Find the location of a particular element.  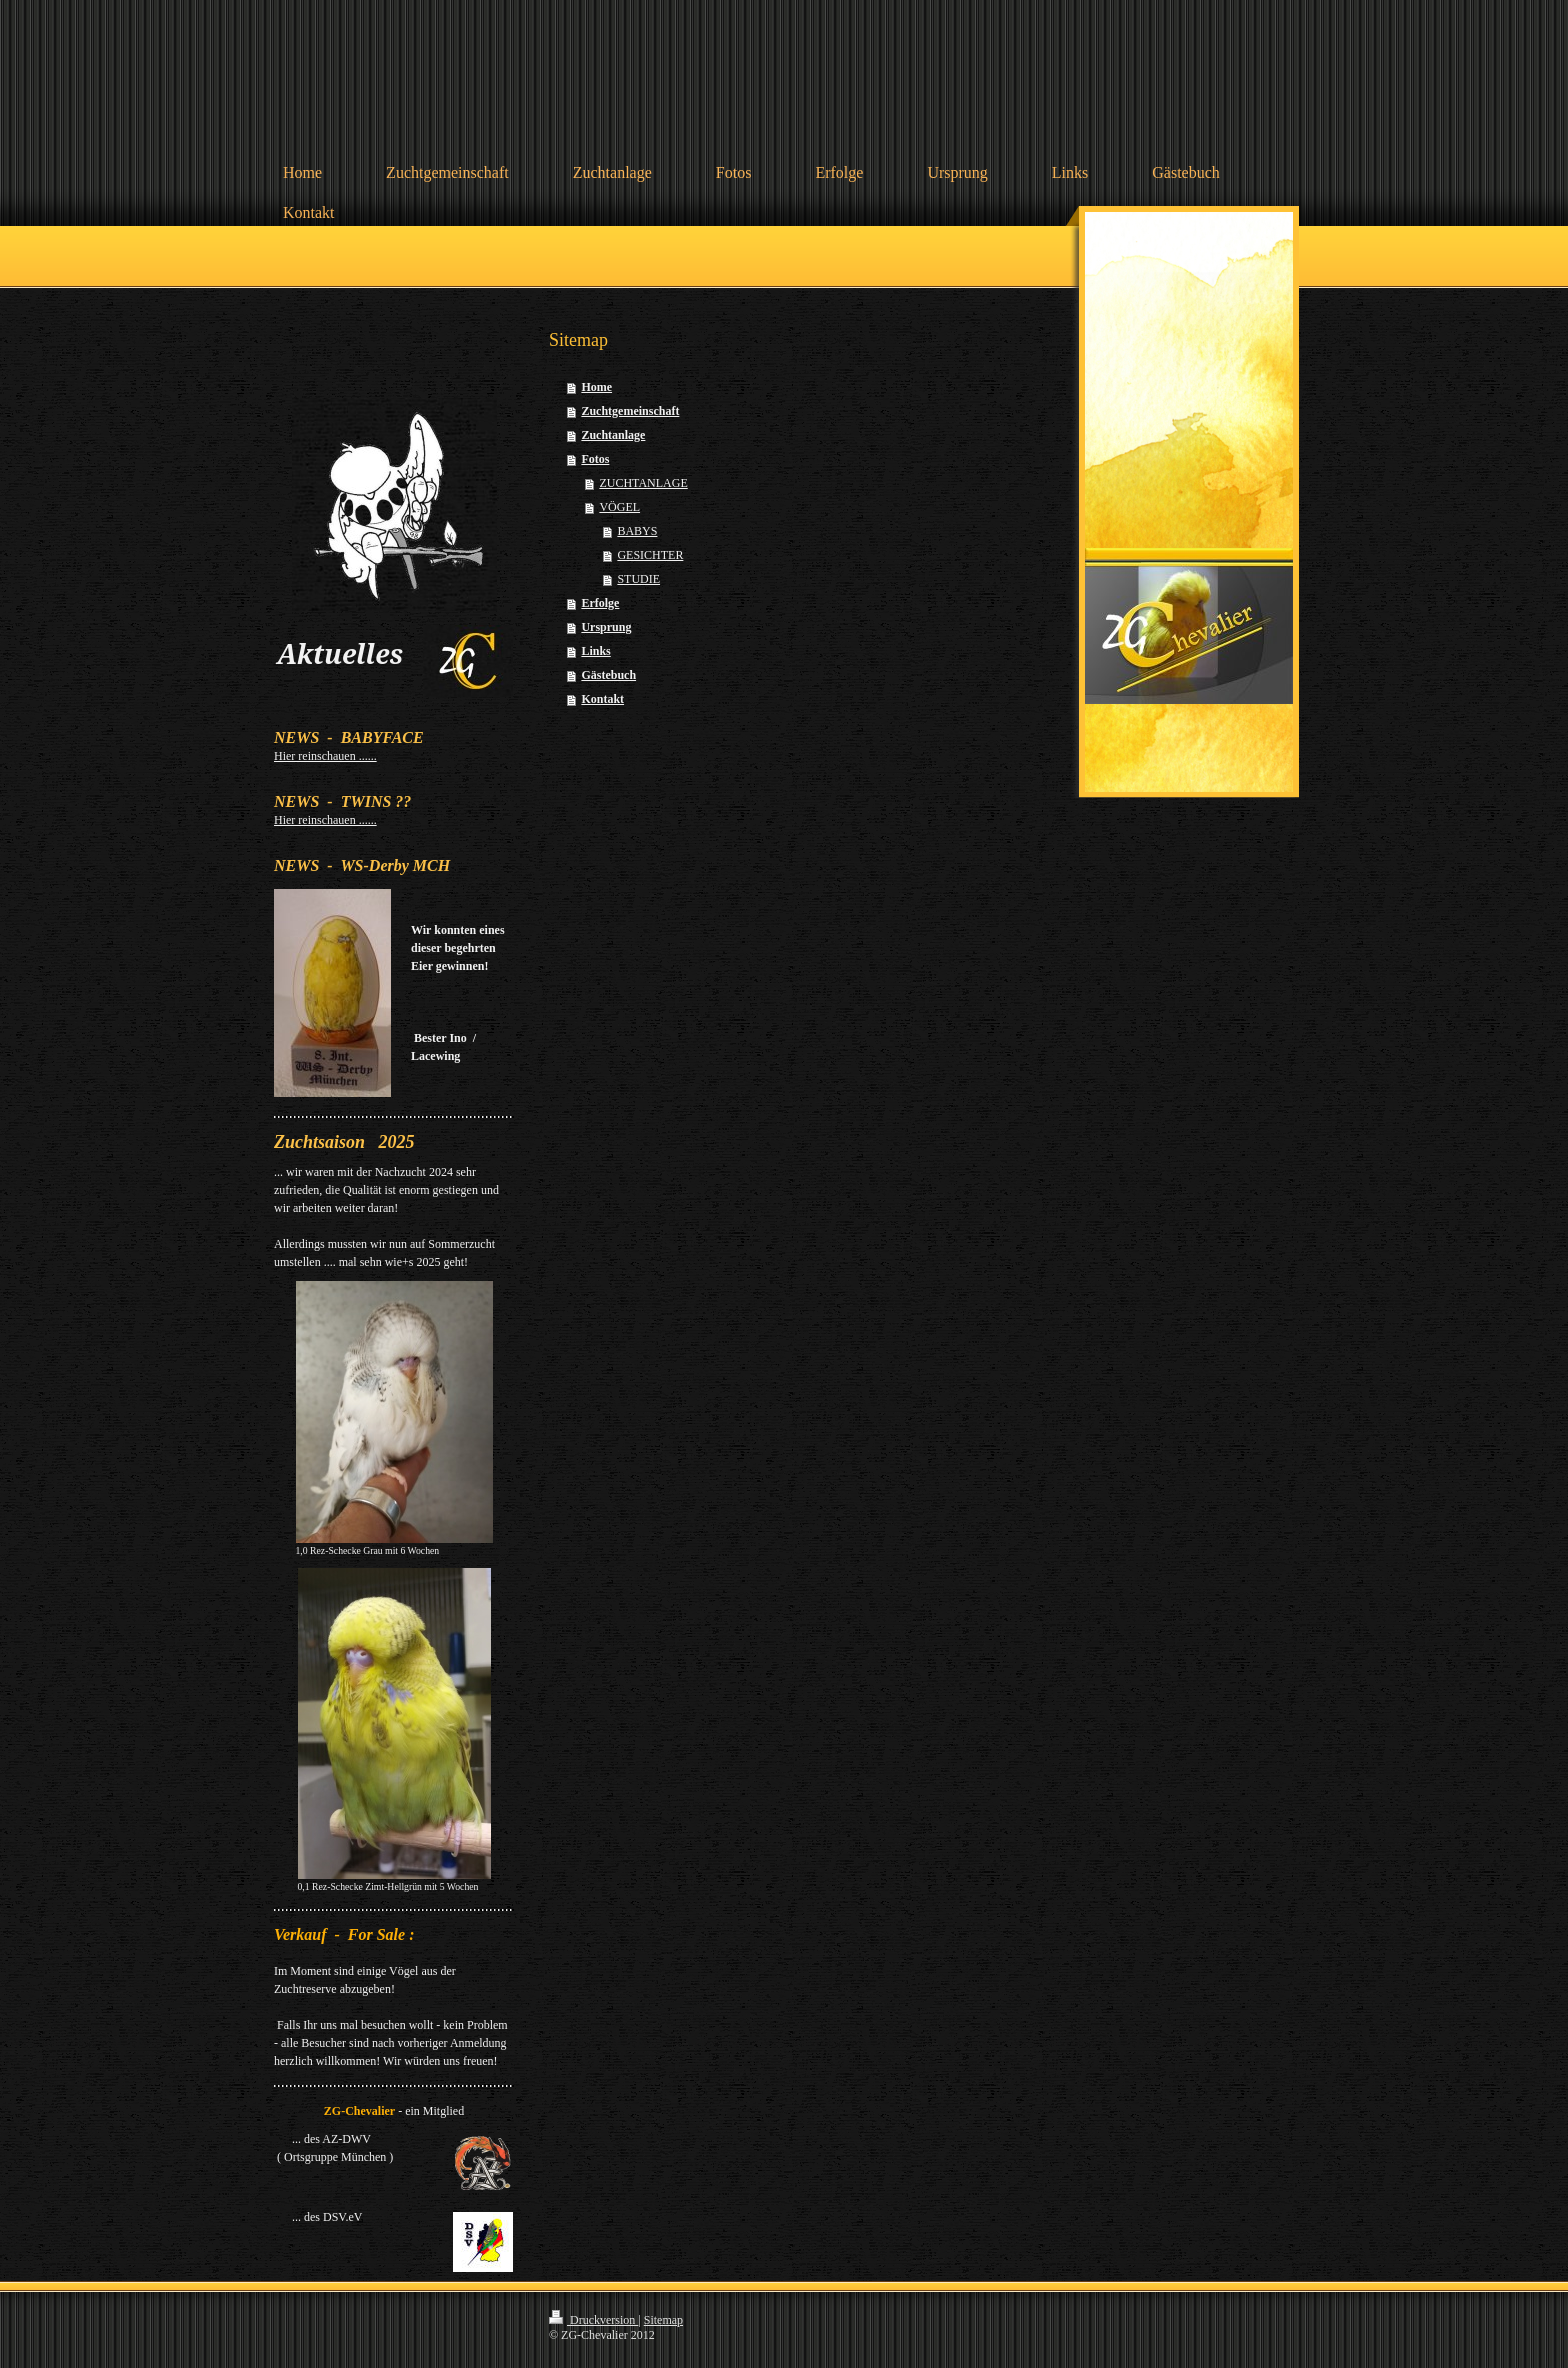

Fotos is located at coordinates (595, 459).